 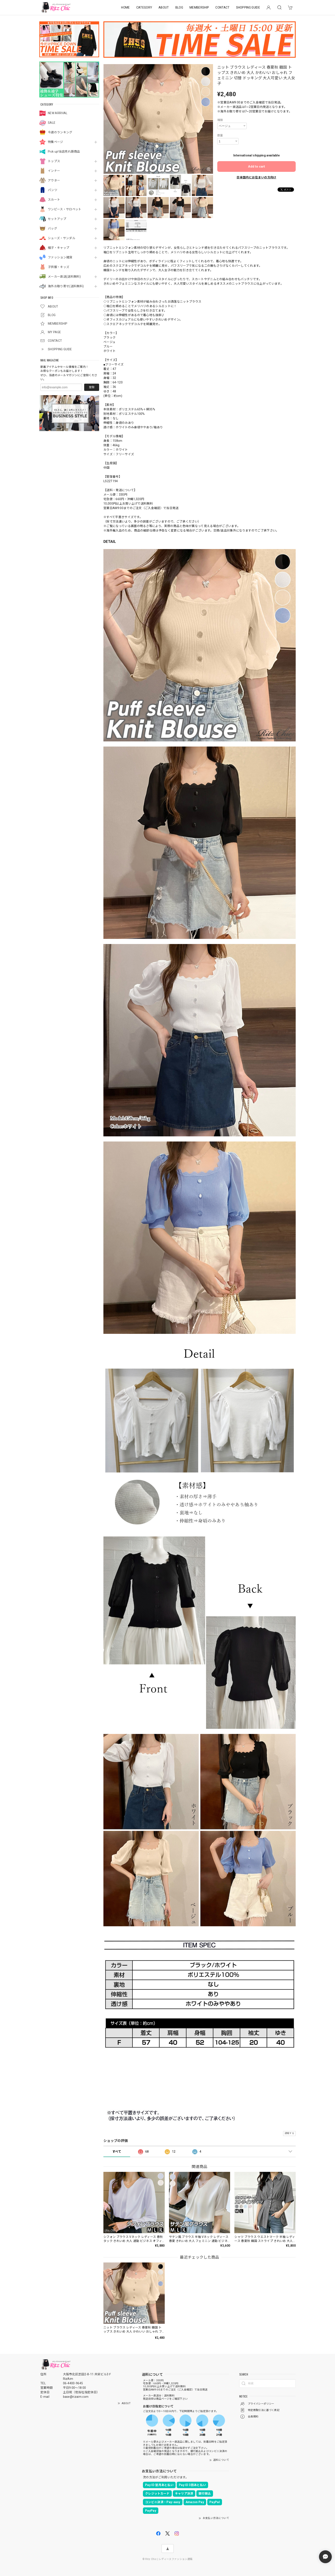 What do you see at coordinates (52, 190) in the screenshot?
I see `パンツ` at bounding box center [52, 190].